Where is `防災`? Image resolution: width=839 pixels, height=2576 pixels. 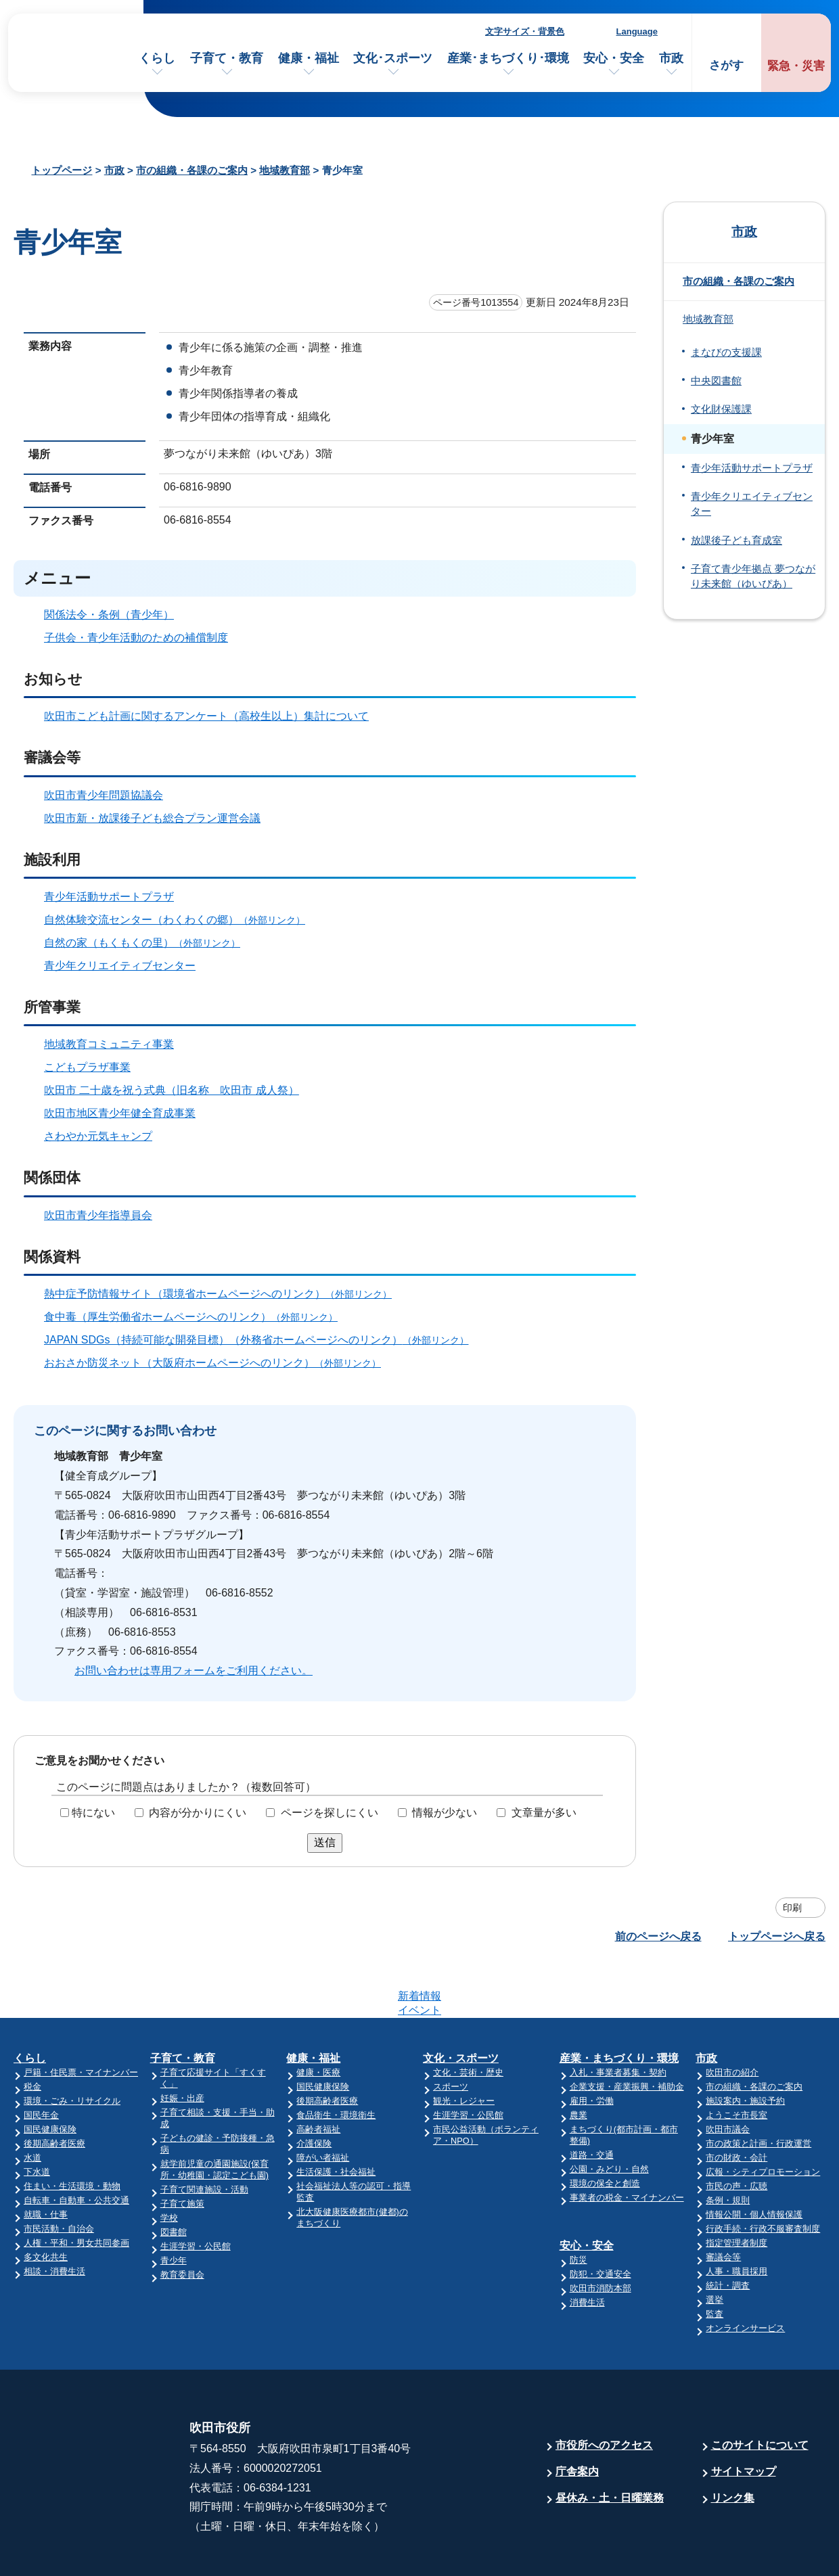 防災 is located at coordinates (578, 2207).